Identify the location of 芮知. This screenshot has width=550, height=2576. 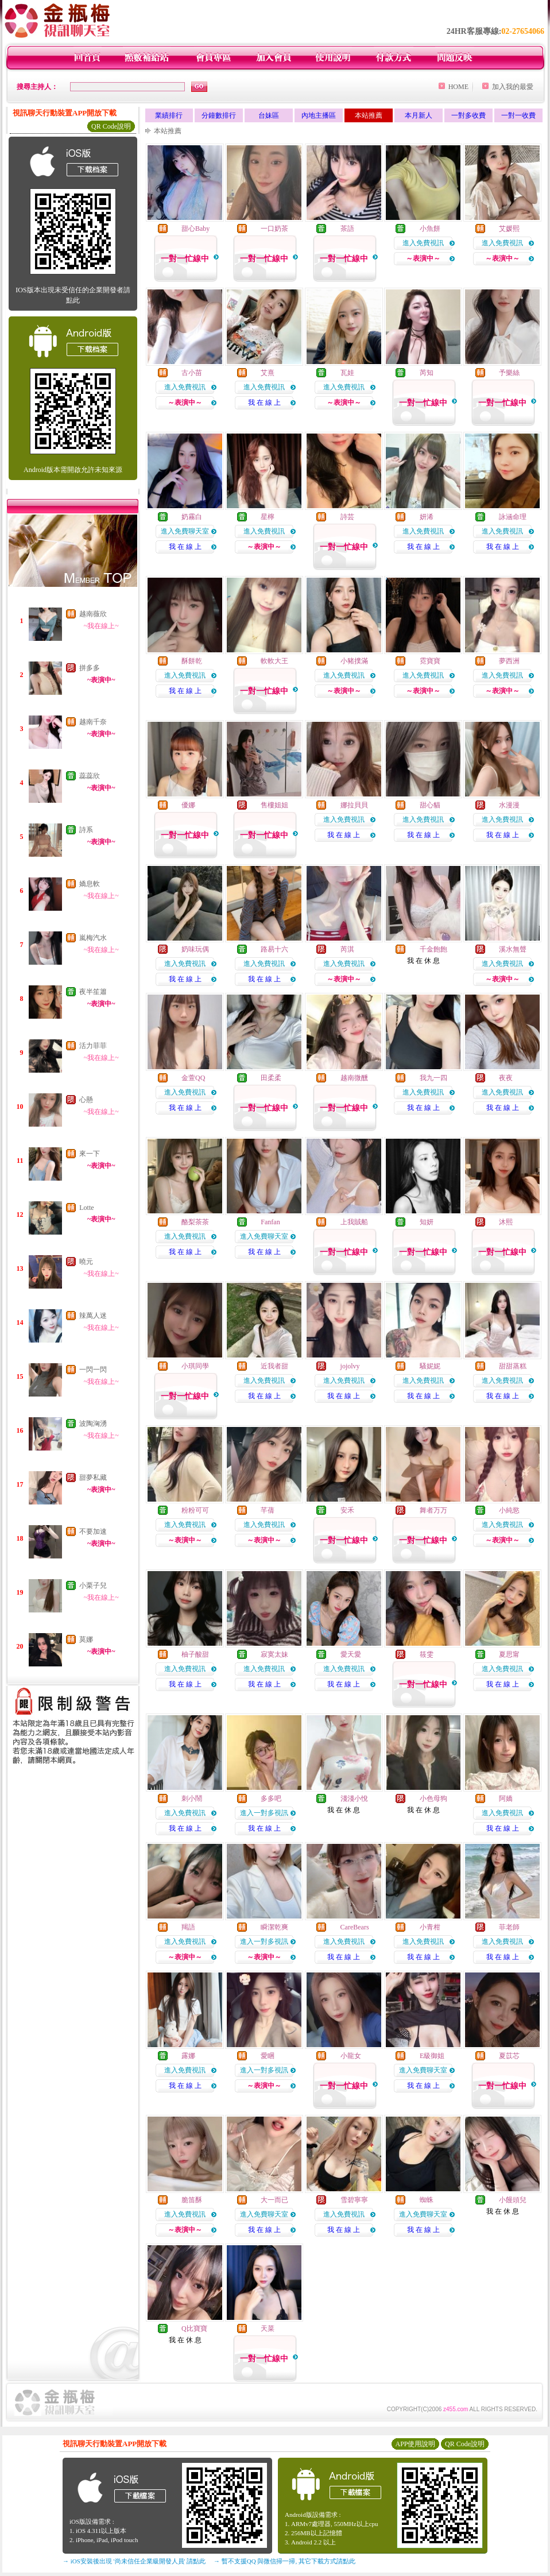
(426, 373).